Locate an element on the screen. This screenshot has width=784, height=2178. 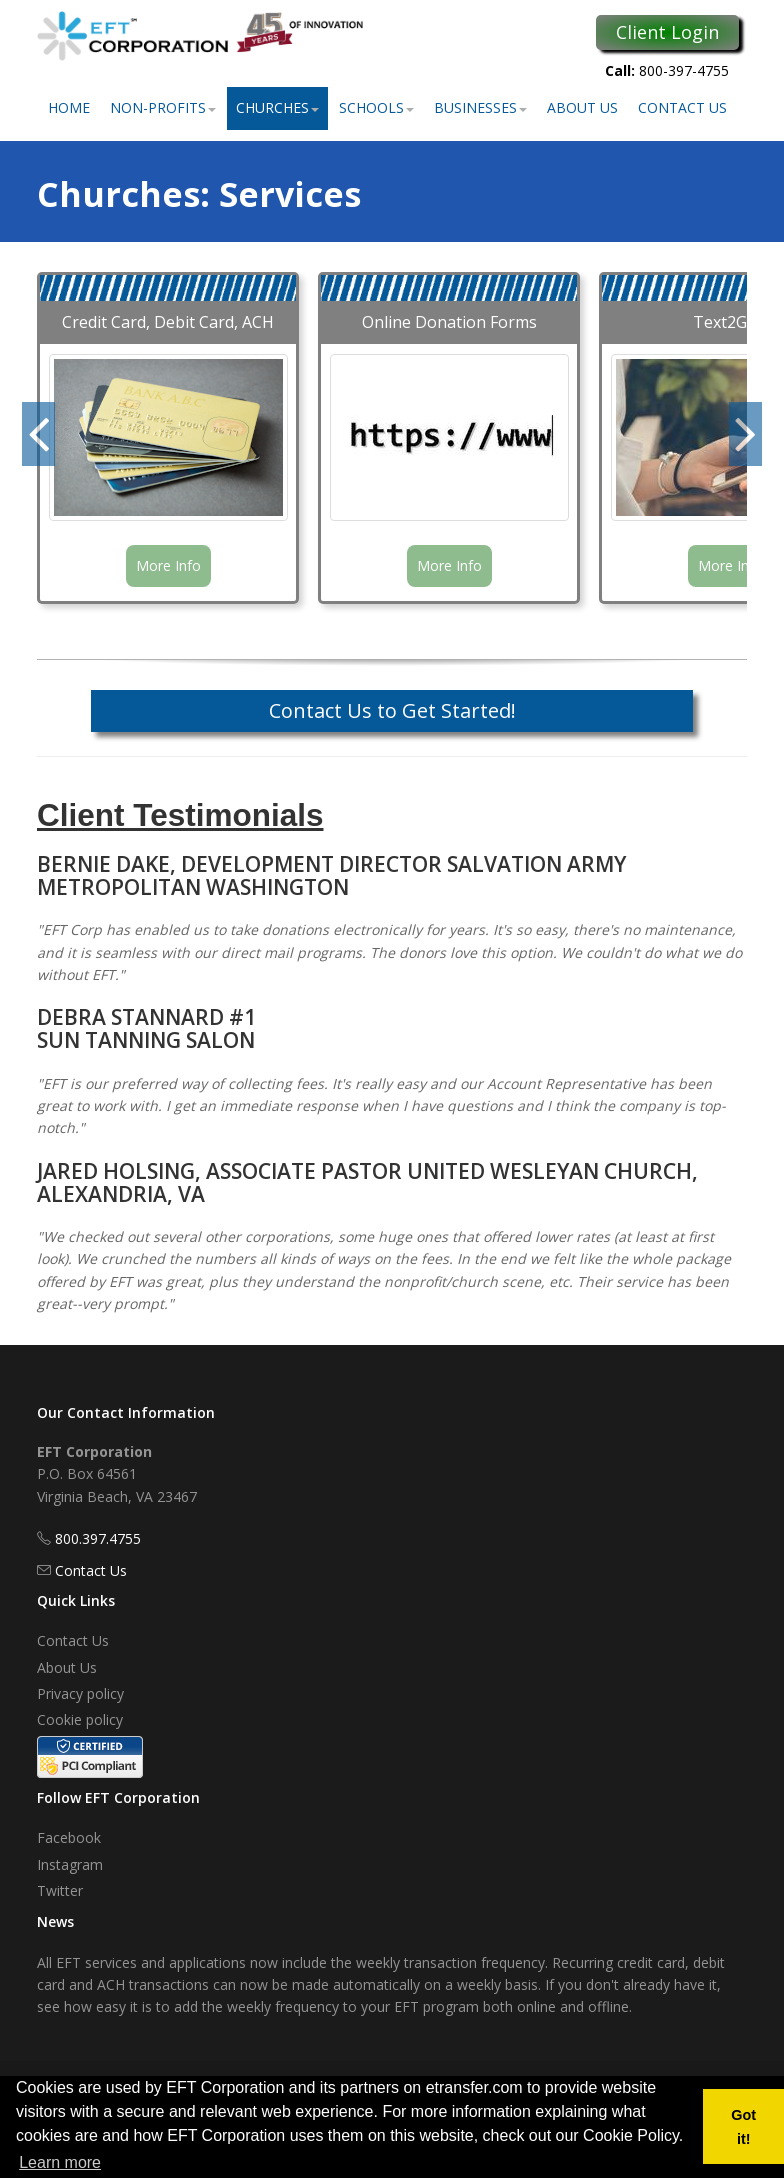
800.397.4755 is located at coordinates (98, 1538).